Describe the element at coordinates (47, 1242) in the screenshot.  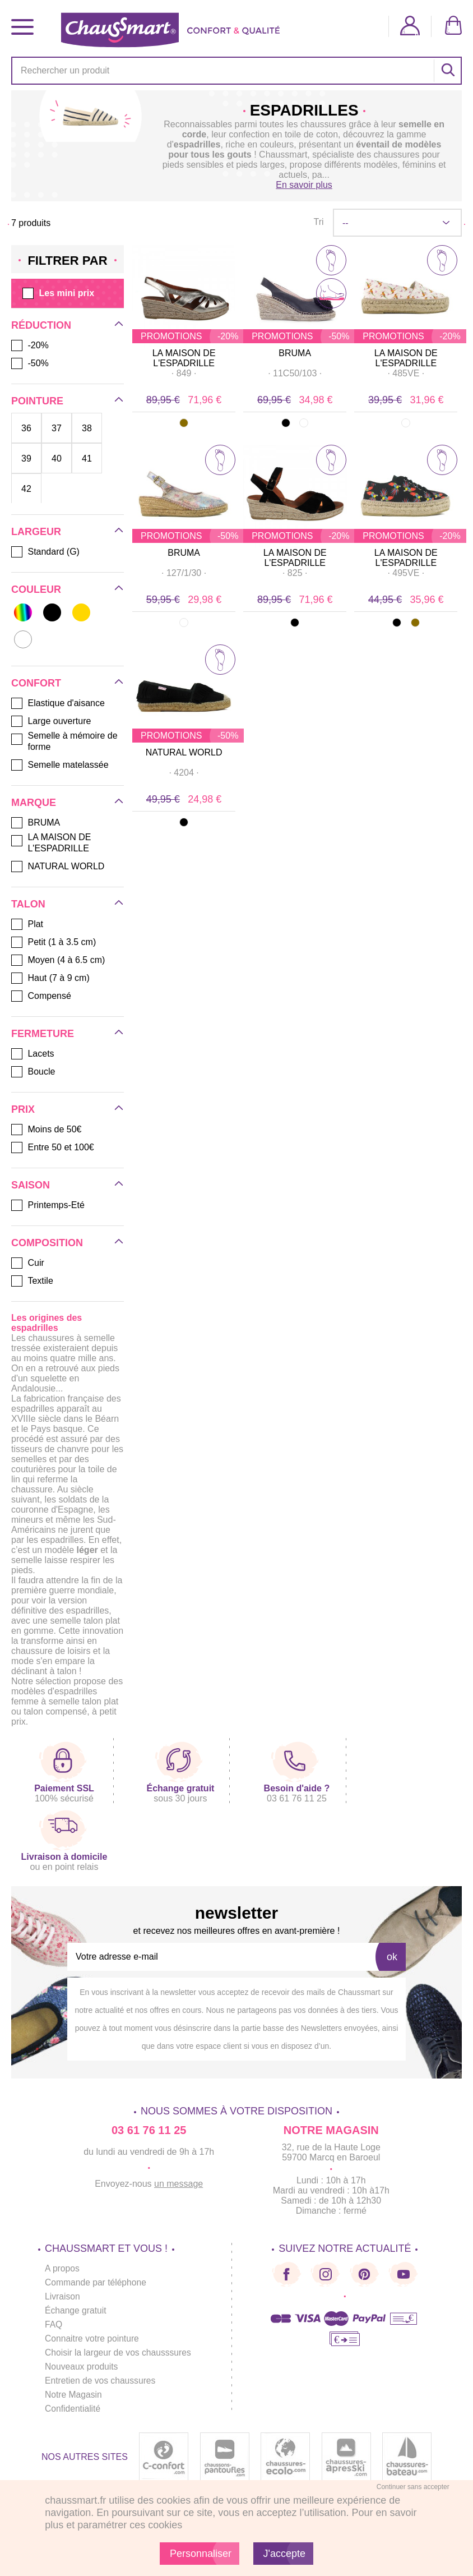
I see `Composition` at that location.